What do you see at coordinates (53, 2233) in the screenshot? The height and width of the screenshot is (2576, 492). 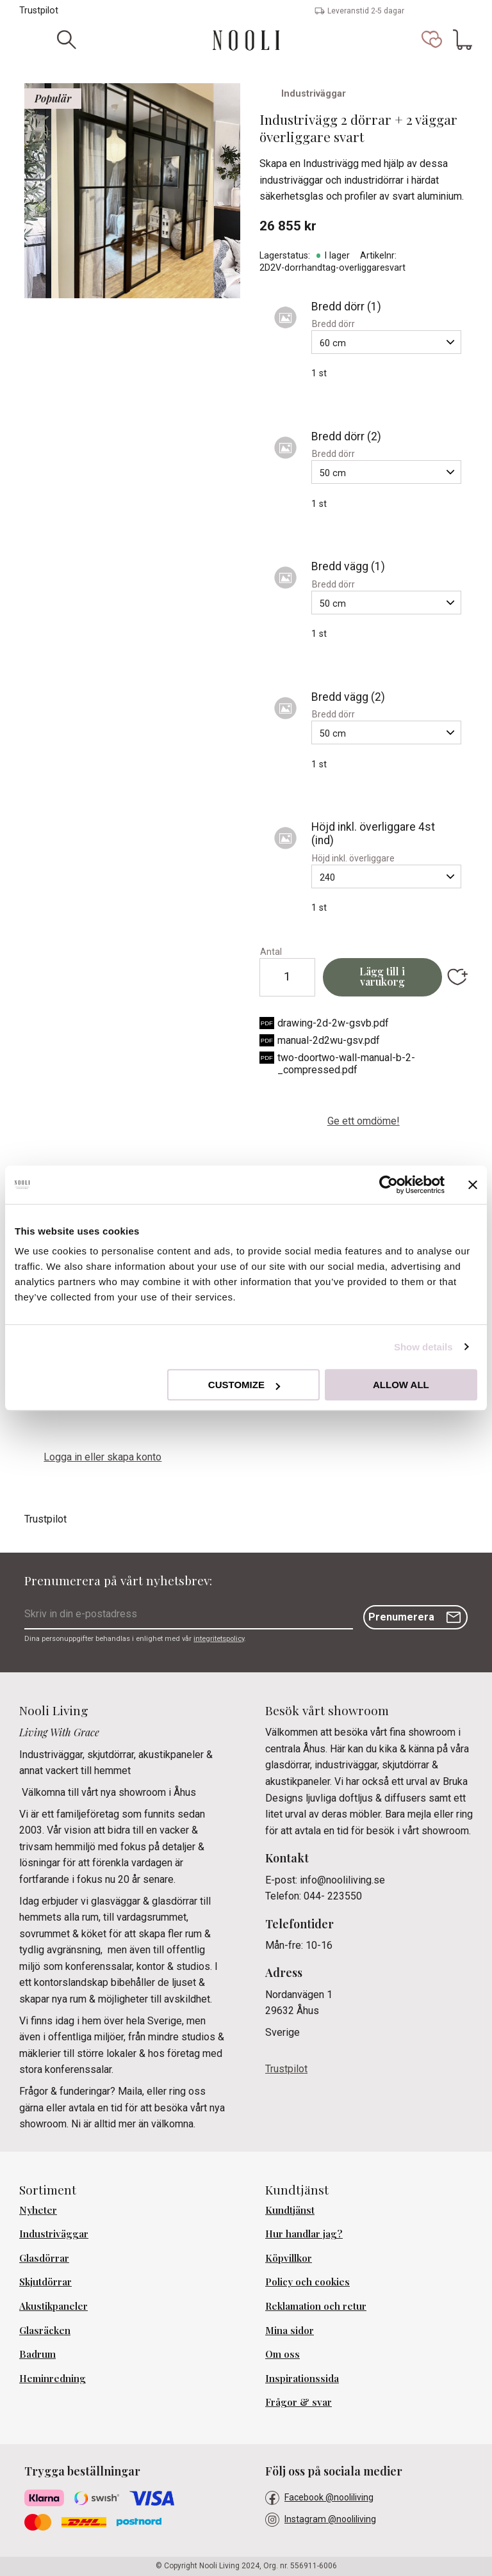 I see `Industriväggar [menuitem]` at bounding box center [53, 2233].